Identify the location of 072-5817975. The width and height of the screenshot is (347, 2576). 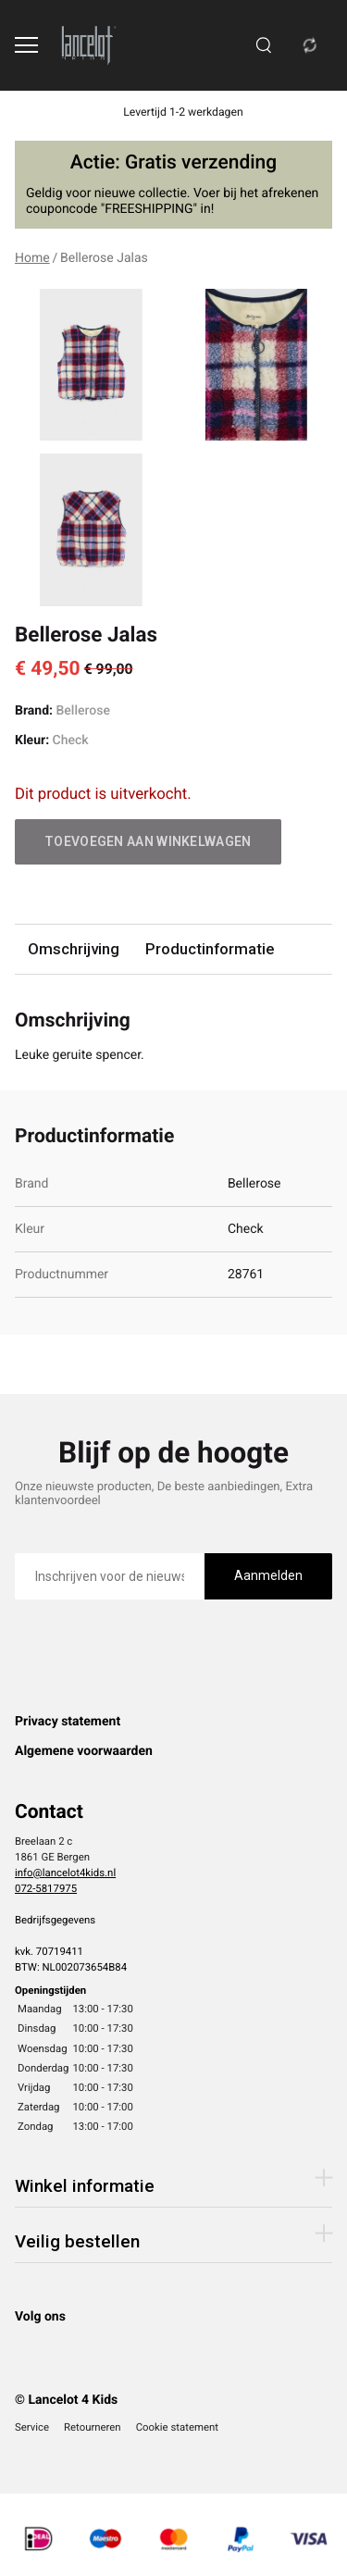
(46, 1888).